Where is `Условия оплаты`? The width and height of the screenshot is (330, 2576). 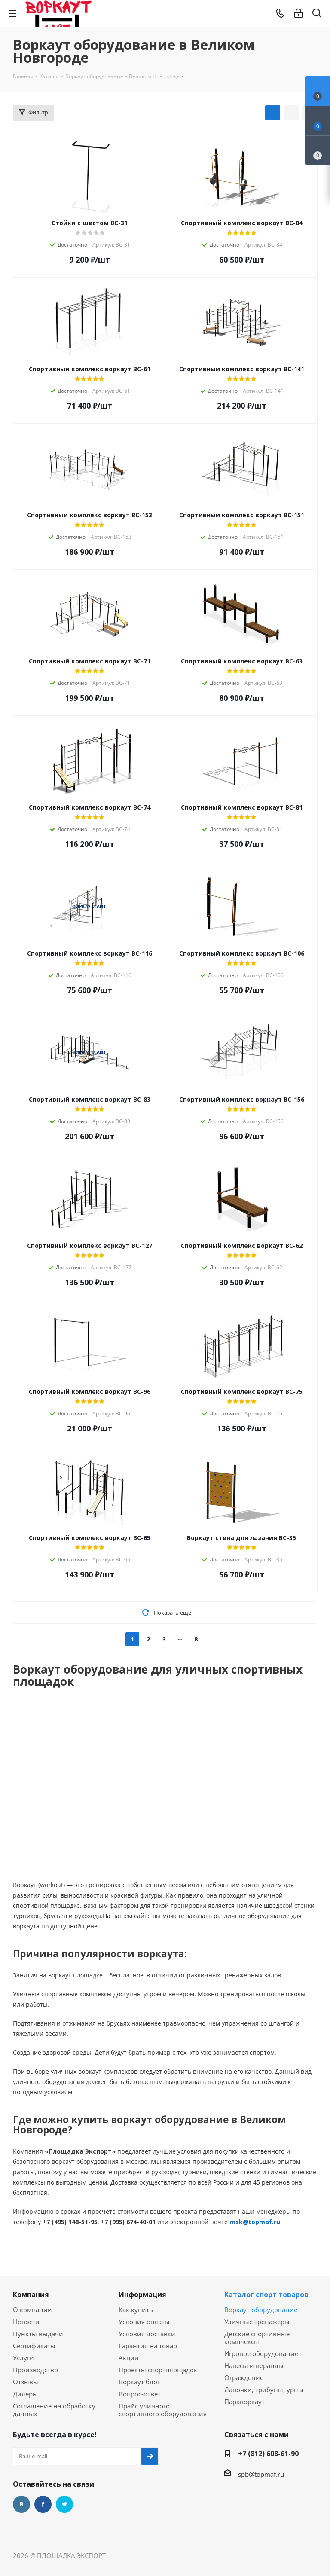 Условия оплаты is located at coordinates (144, 2321).